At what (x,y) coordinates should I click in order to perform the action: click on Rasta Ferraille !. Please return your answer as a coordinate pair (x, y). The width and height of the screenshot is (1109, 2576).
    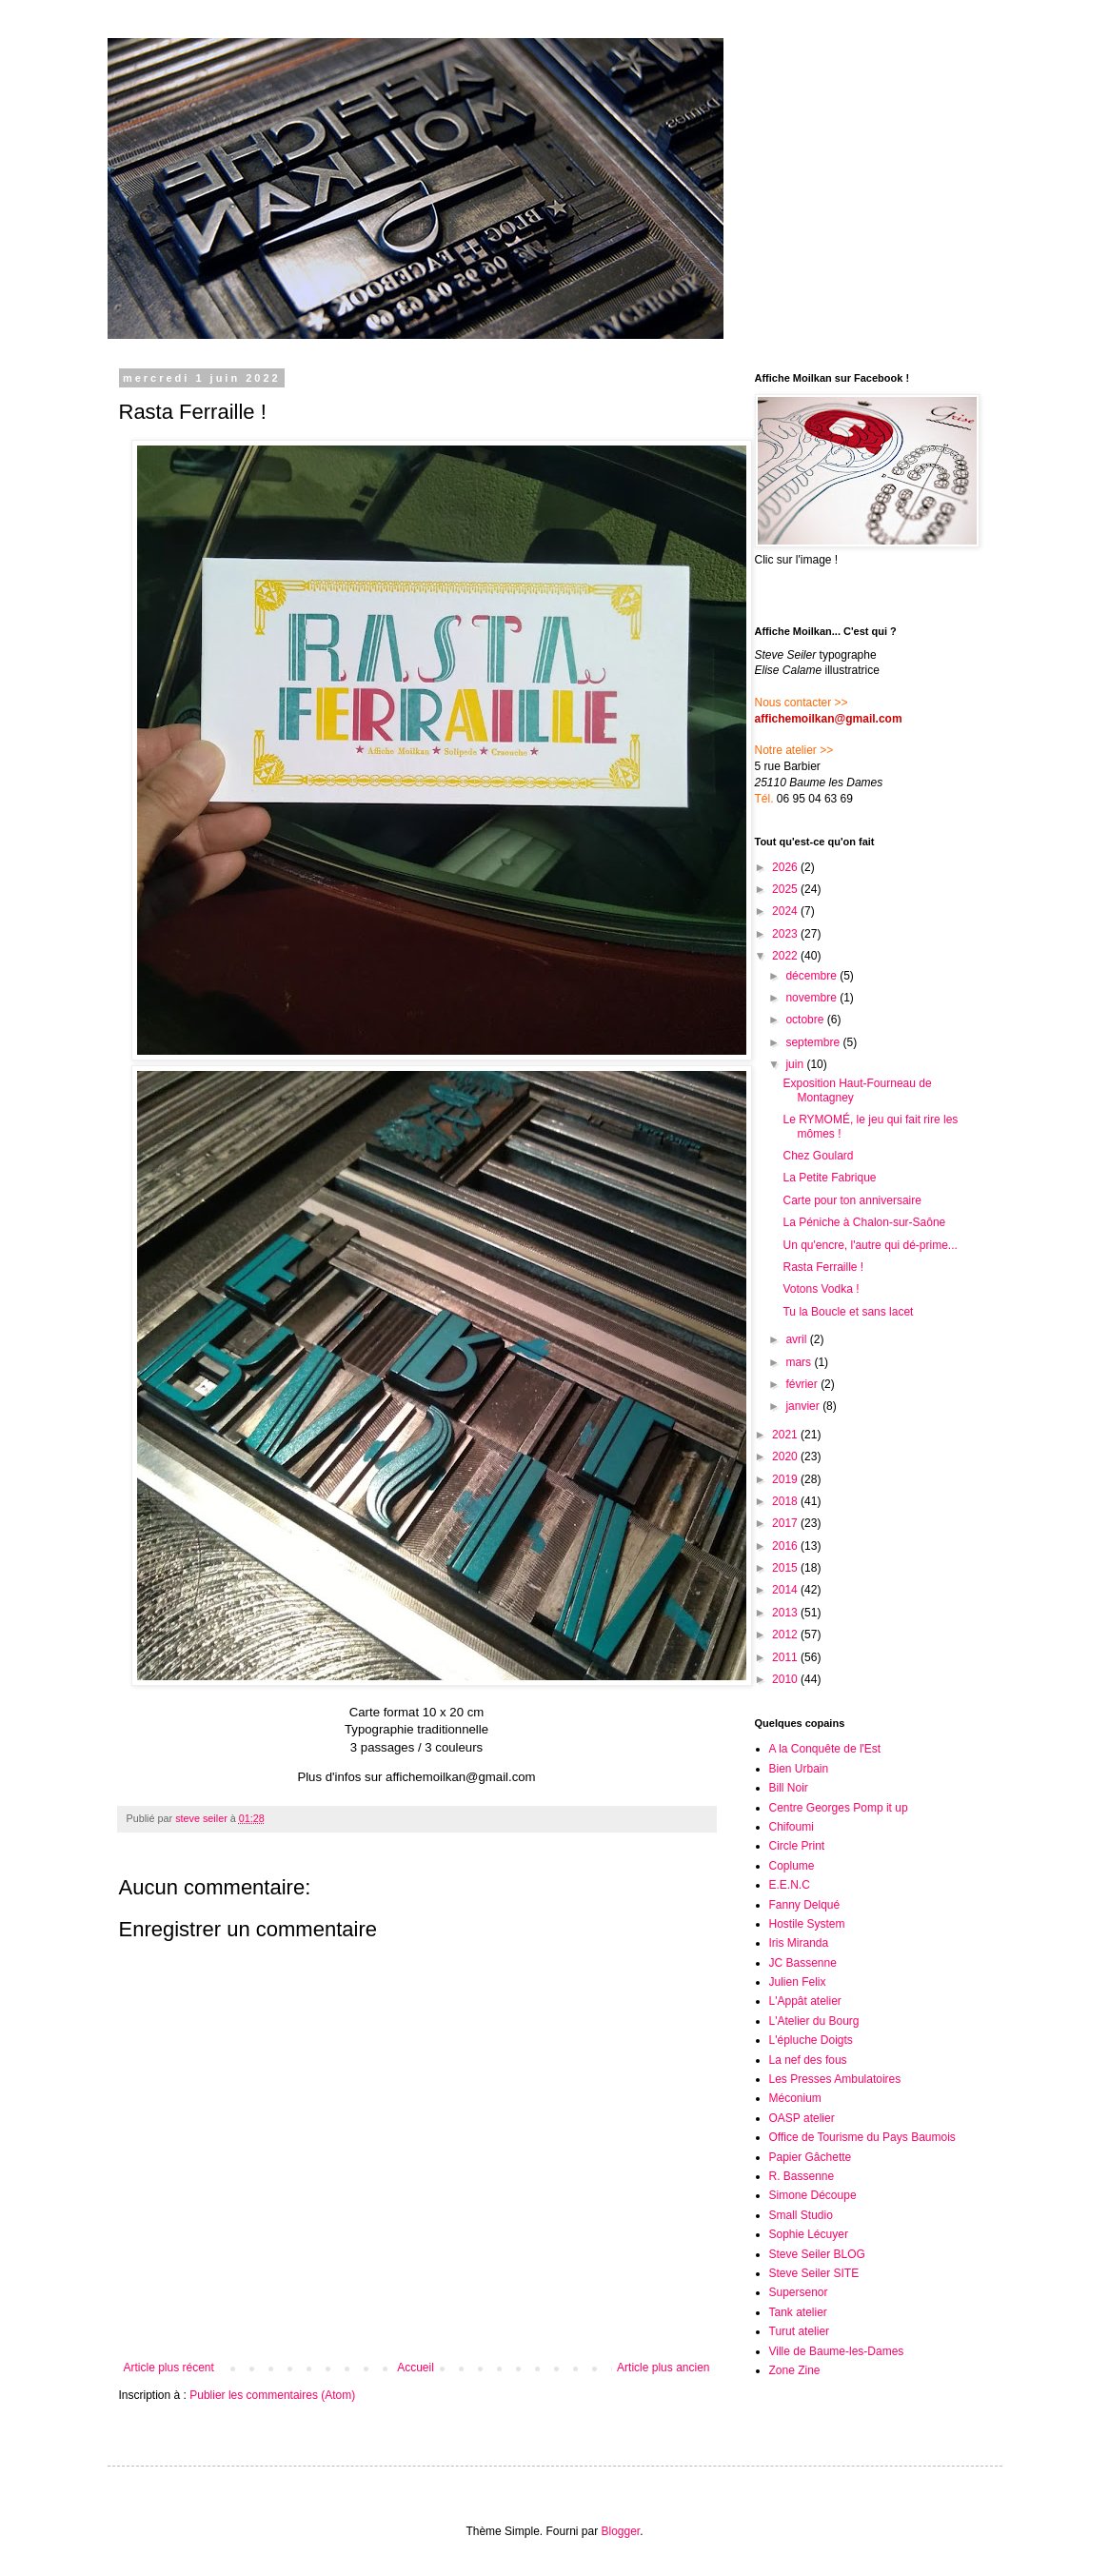
    Looking at the image, I should click on (822, 1267).